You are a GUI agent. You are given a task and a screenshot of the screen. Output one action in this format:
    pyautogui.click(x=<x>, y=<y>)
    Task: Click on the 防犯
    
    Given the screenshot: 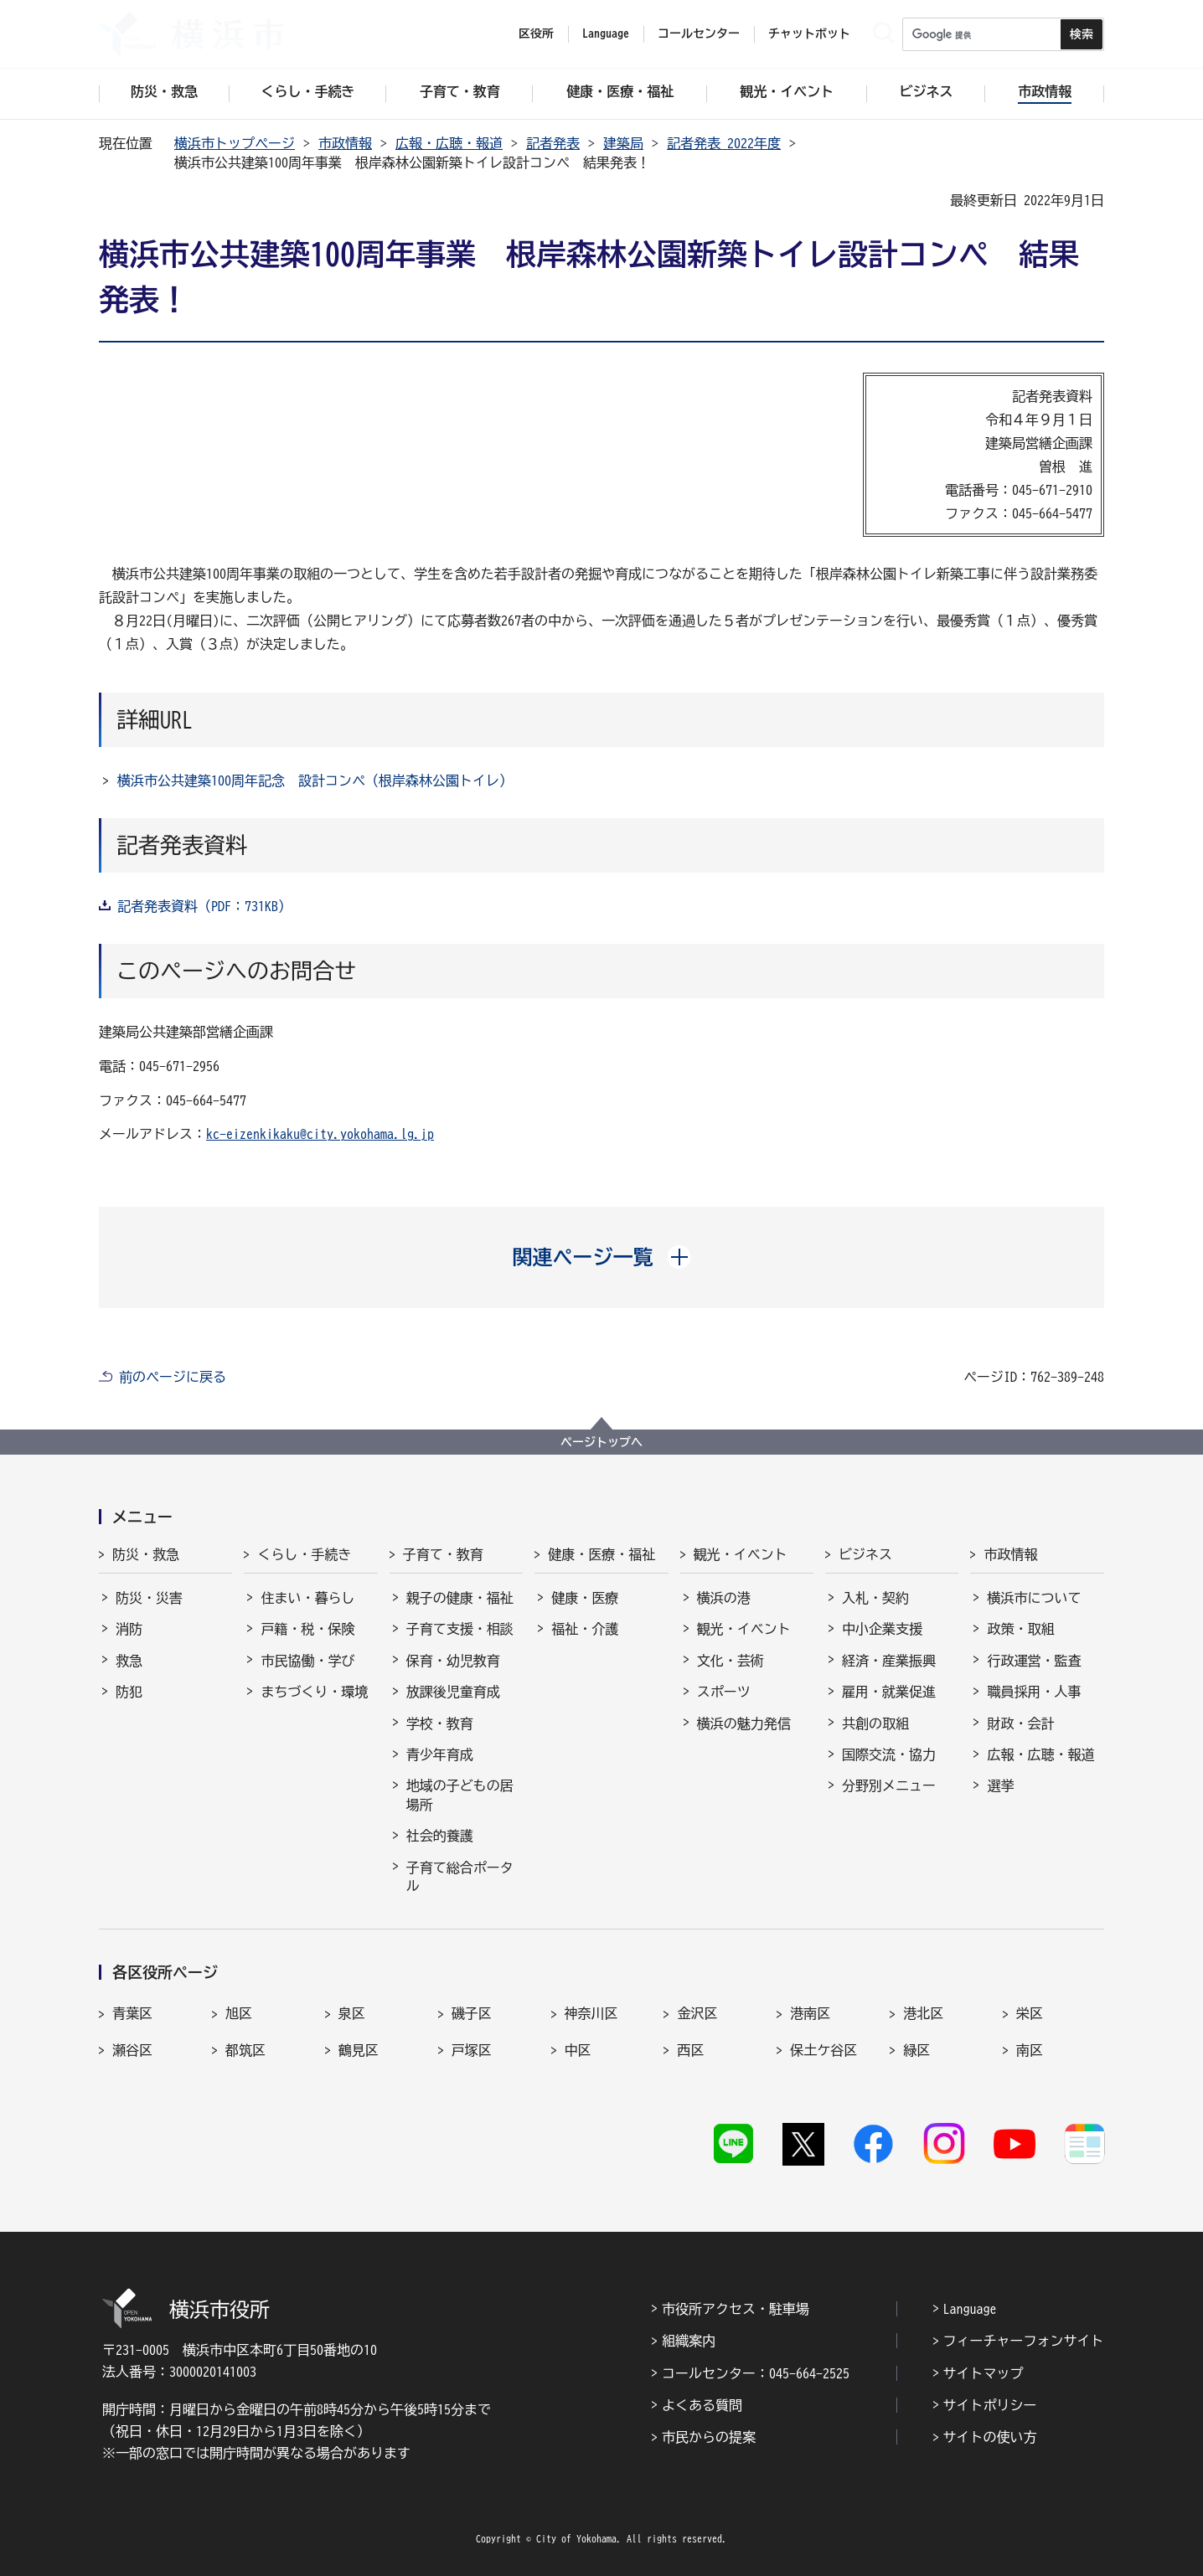 What is the action you would take?
    pyautogui.click(x=129, y=1691)
    